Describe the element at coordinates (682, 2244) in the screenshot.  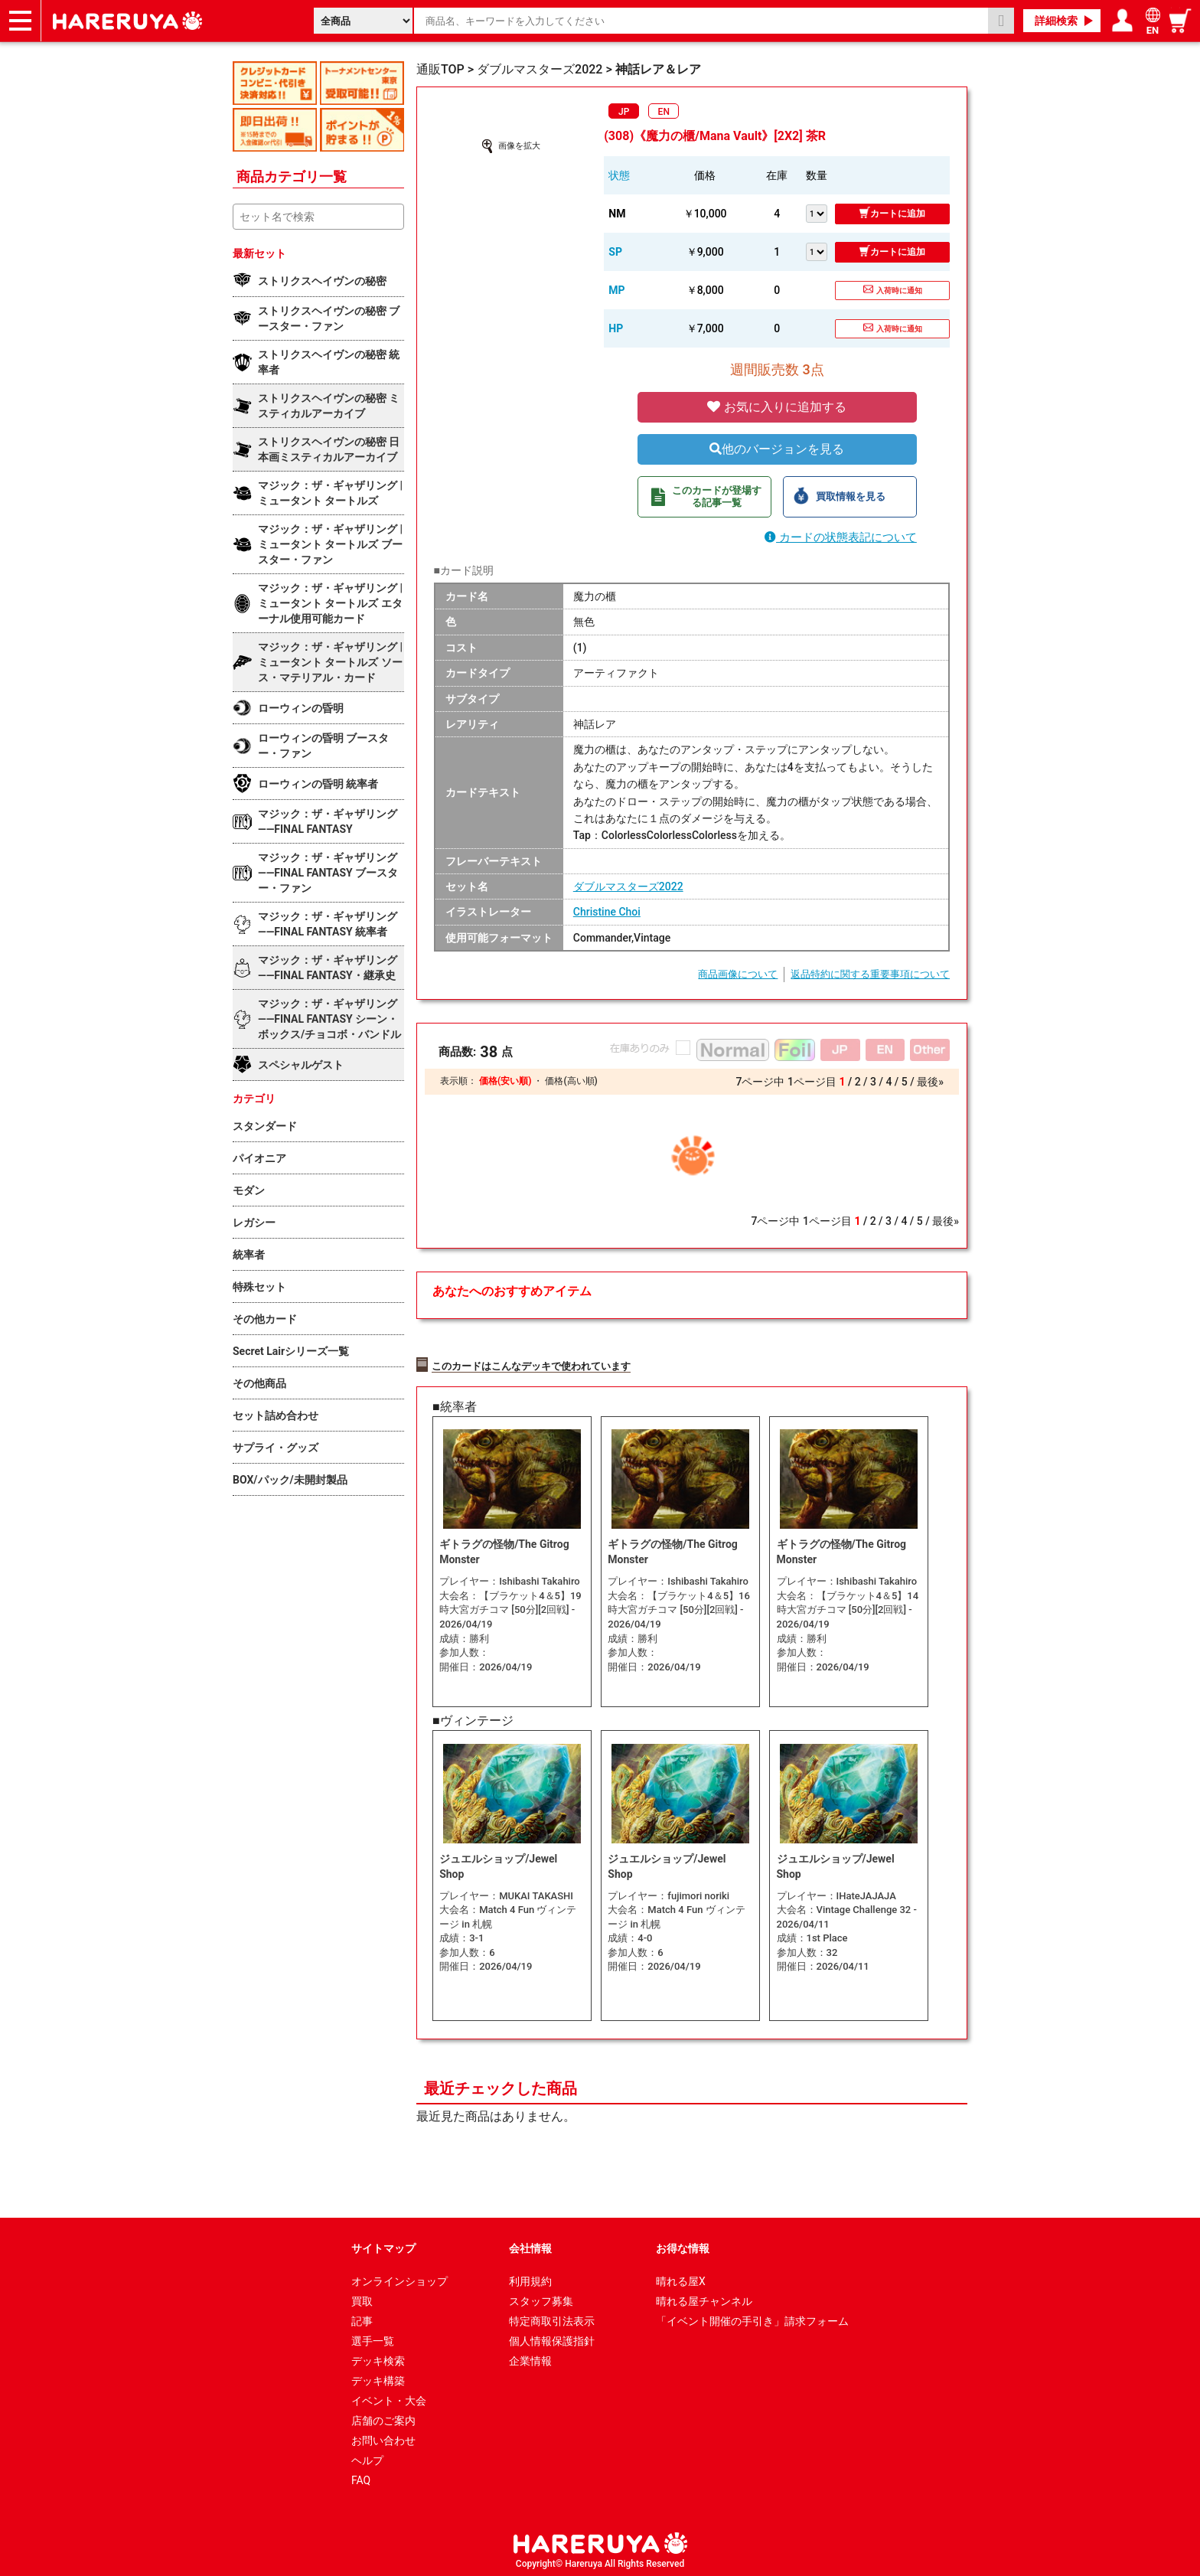
I see `お得な情報` at that location.